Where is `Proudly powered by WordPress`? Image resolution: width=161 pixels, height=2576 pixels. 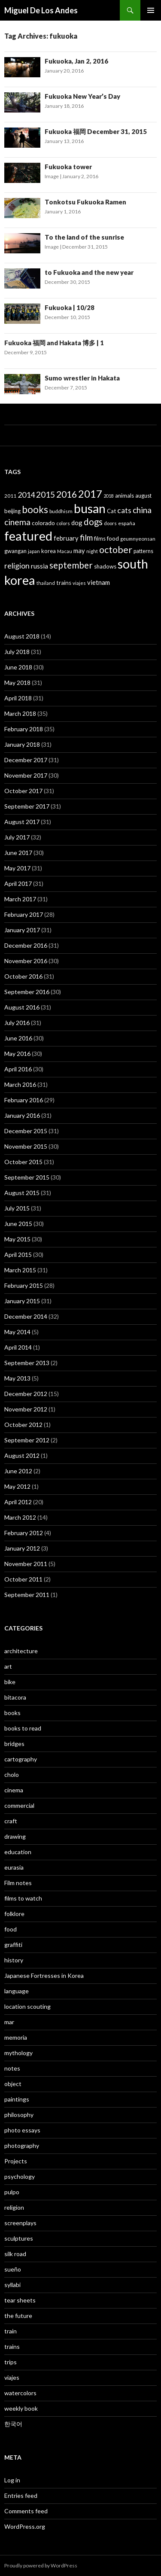
Proudly powered by WordPress is located at coordinates (40, 2565).